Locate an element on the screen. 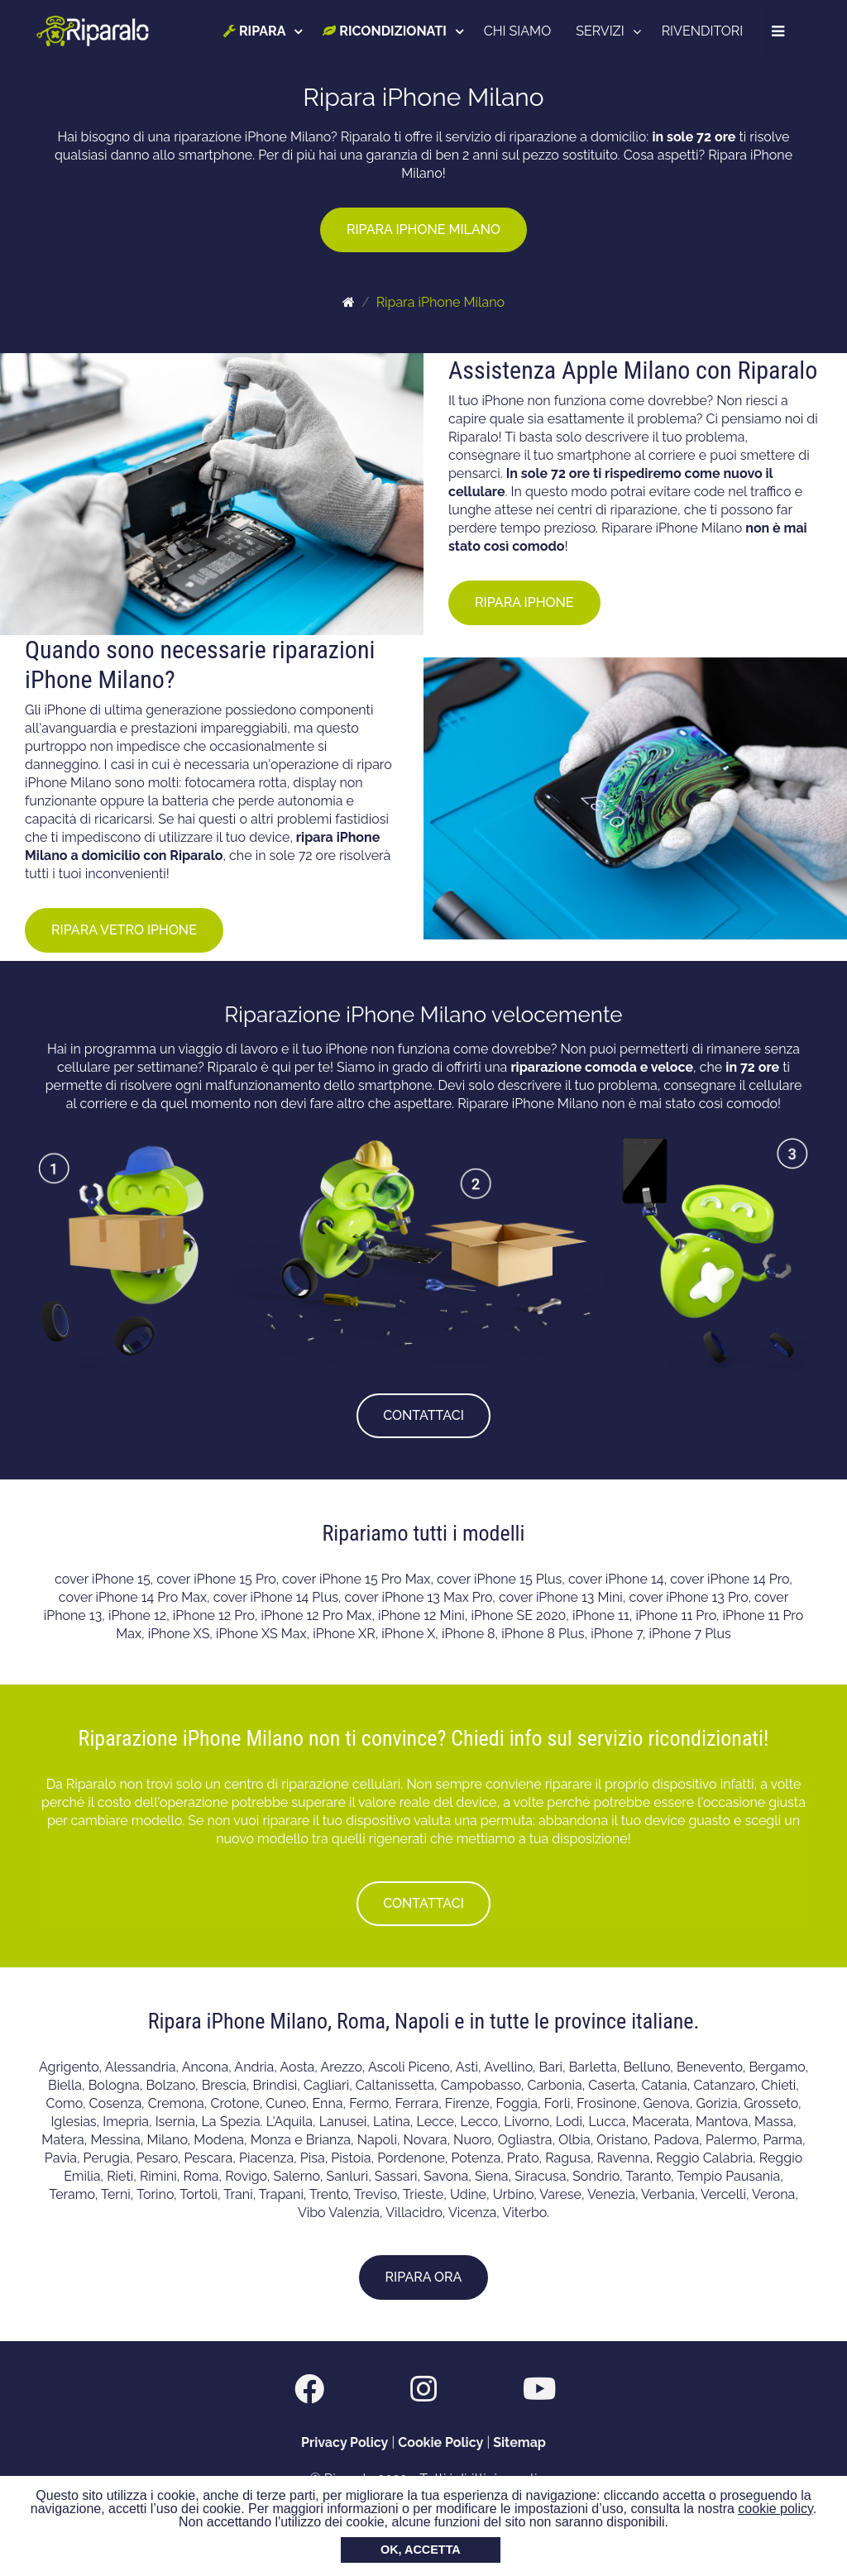 The height and width of the screenshot is (2576, 847). Sitemap is located at coordinates (519, 2442).